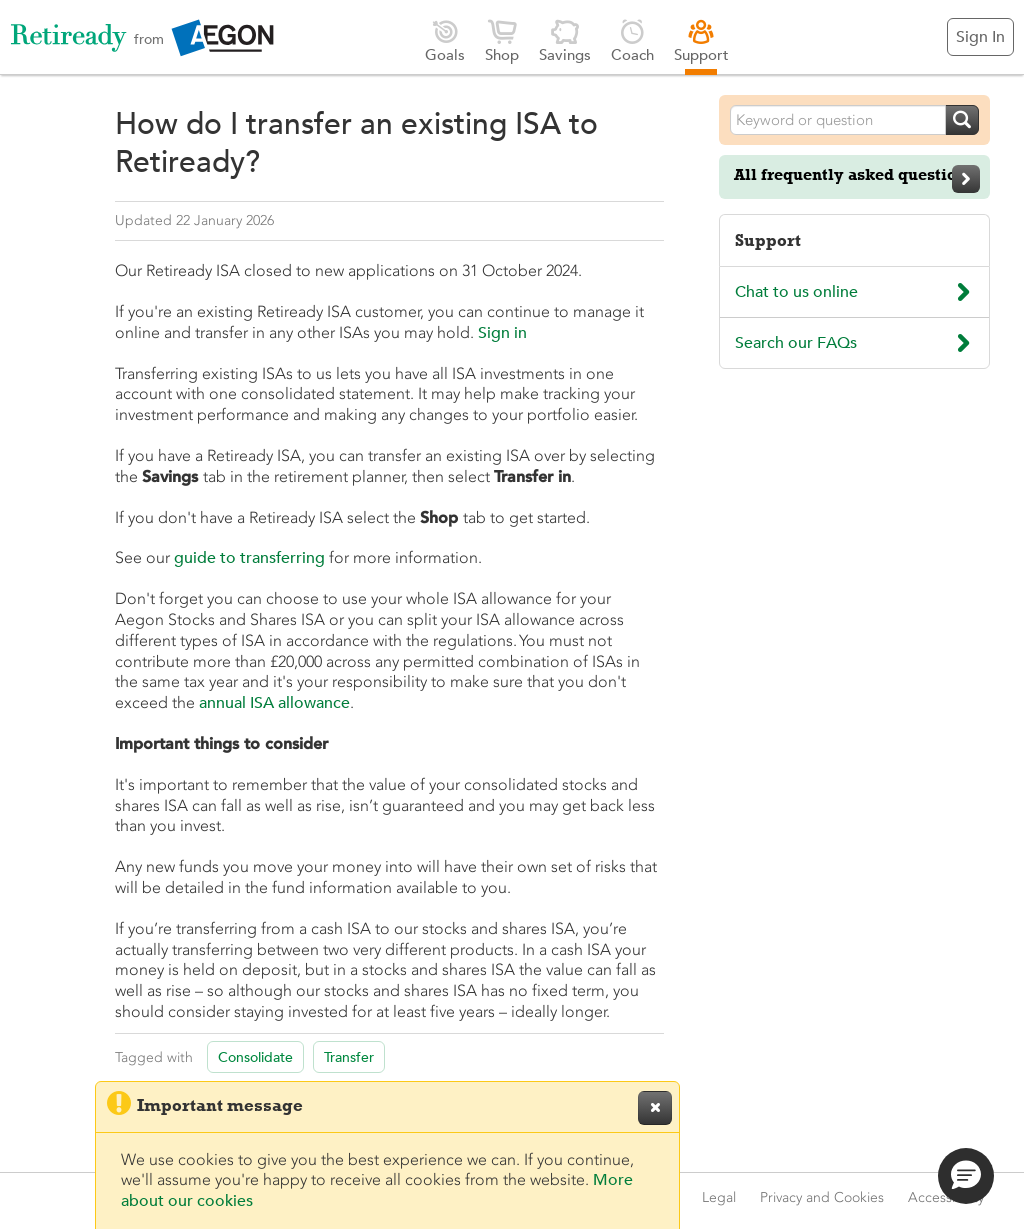 The height and width of the screenshot is (1229, 1024). Describe the element at coordinates (980, 37) in the screenshot. I see `Sign In` at that location.